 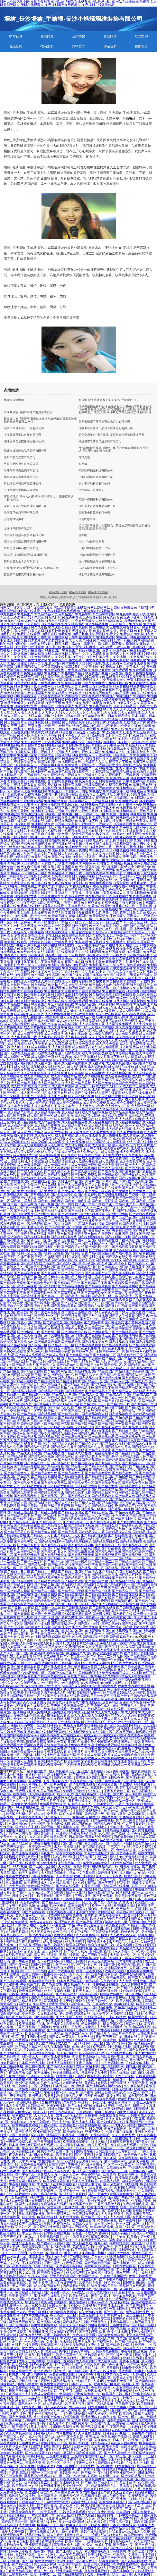 What do you see at coordinates (121, 883) in the screenshot?
I see `91香焦视频` at bounding box center [121, 883].